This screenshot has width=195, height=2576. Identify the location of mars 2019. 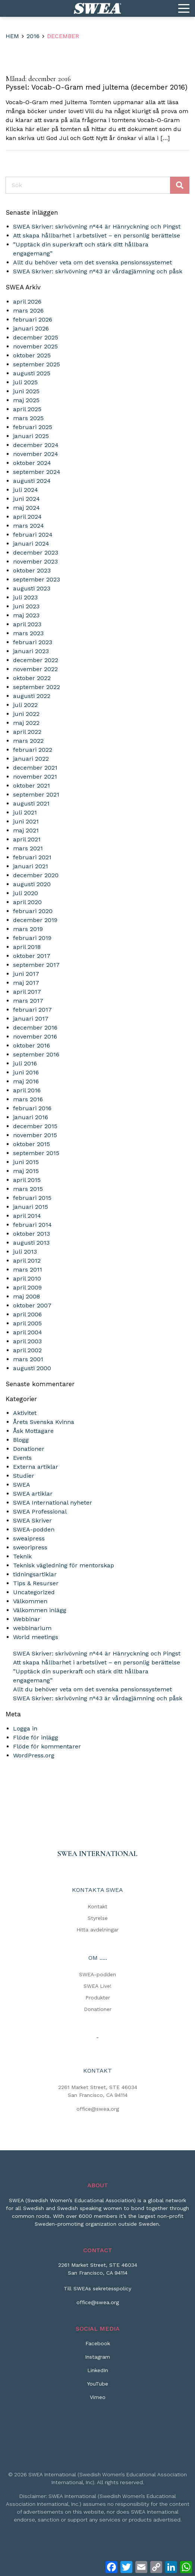
(28, 928).